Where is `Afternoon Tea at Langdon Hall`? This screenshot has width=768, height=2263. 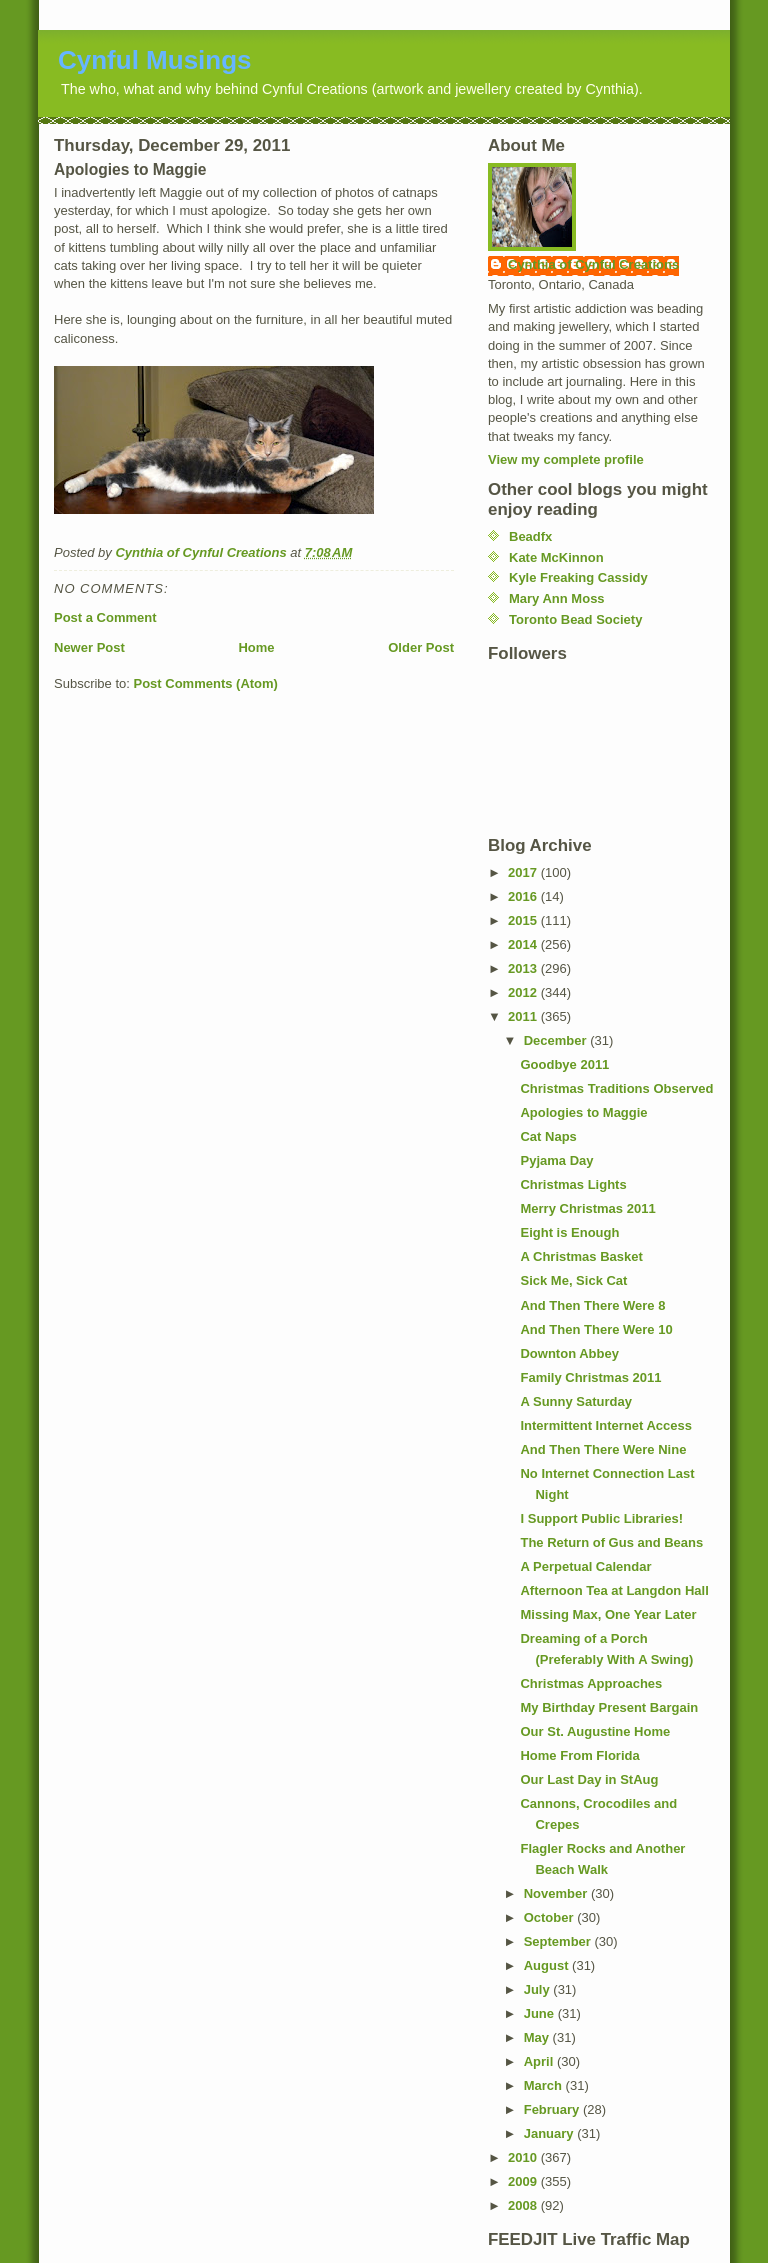
Afternoon Tea at Langdon Hall is located at coordinates (614, 1590).